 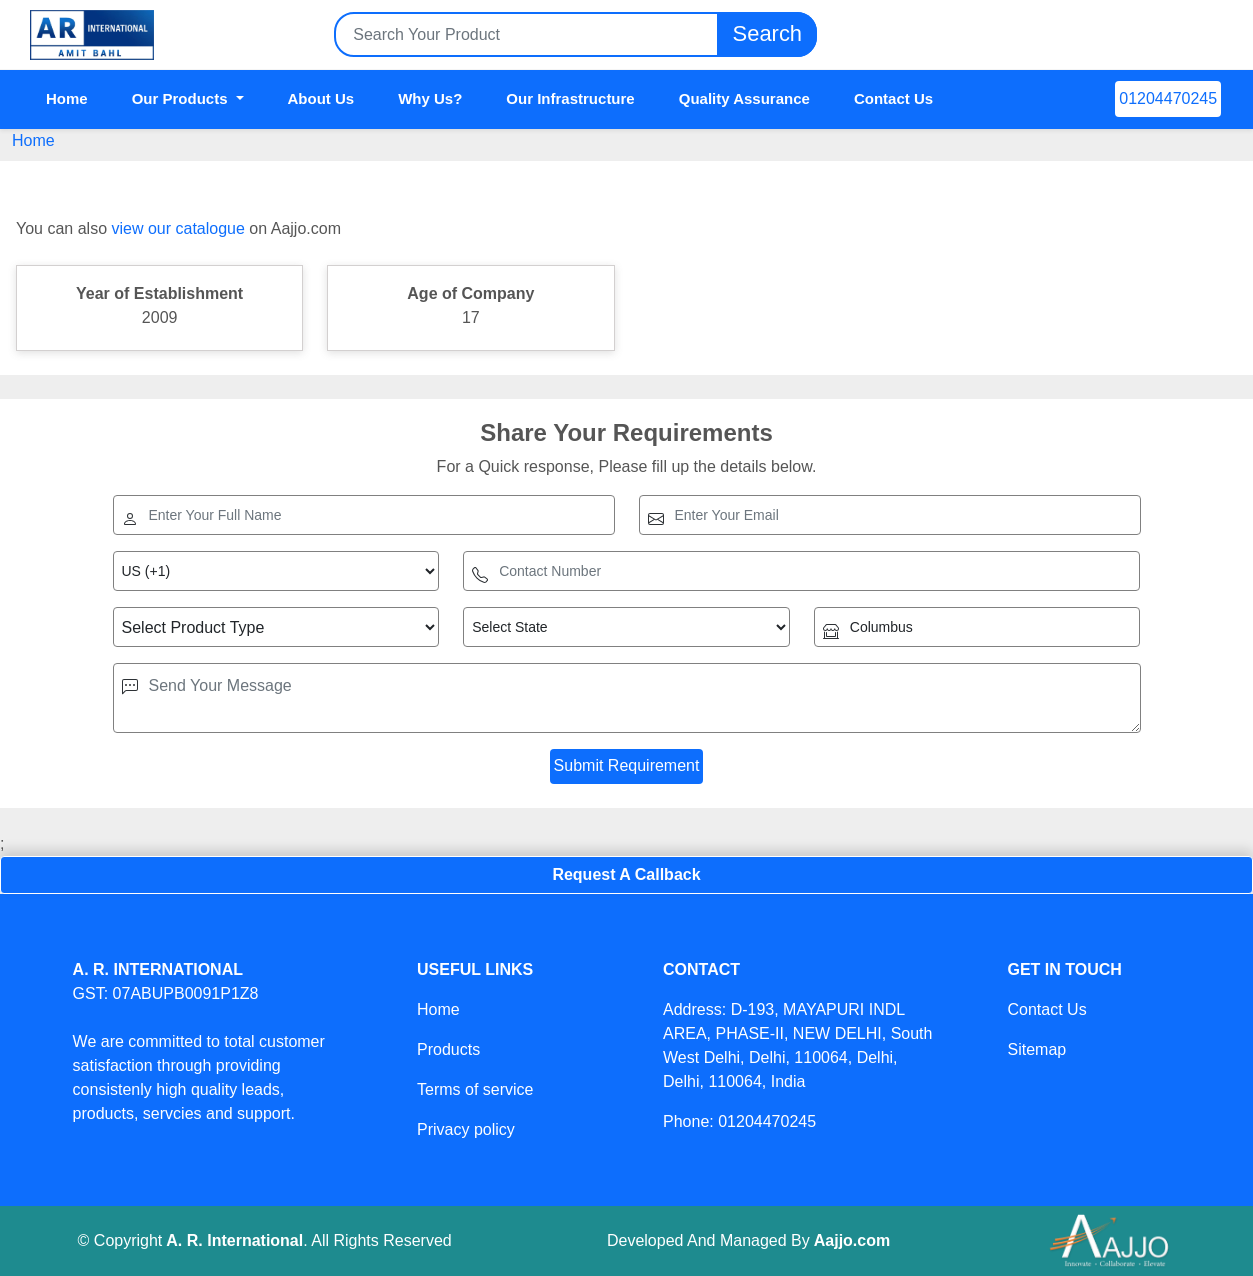 I want to click on Contact Us, so click(x=893, y=98).